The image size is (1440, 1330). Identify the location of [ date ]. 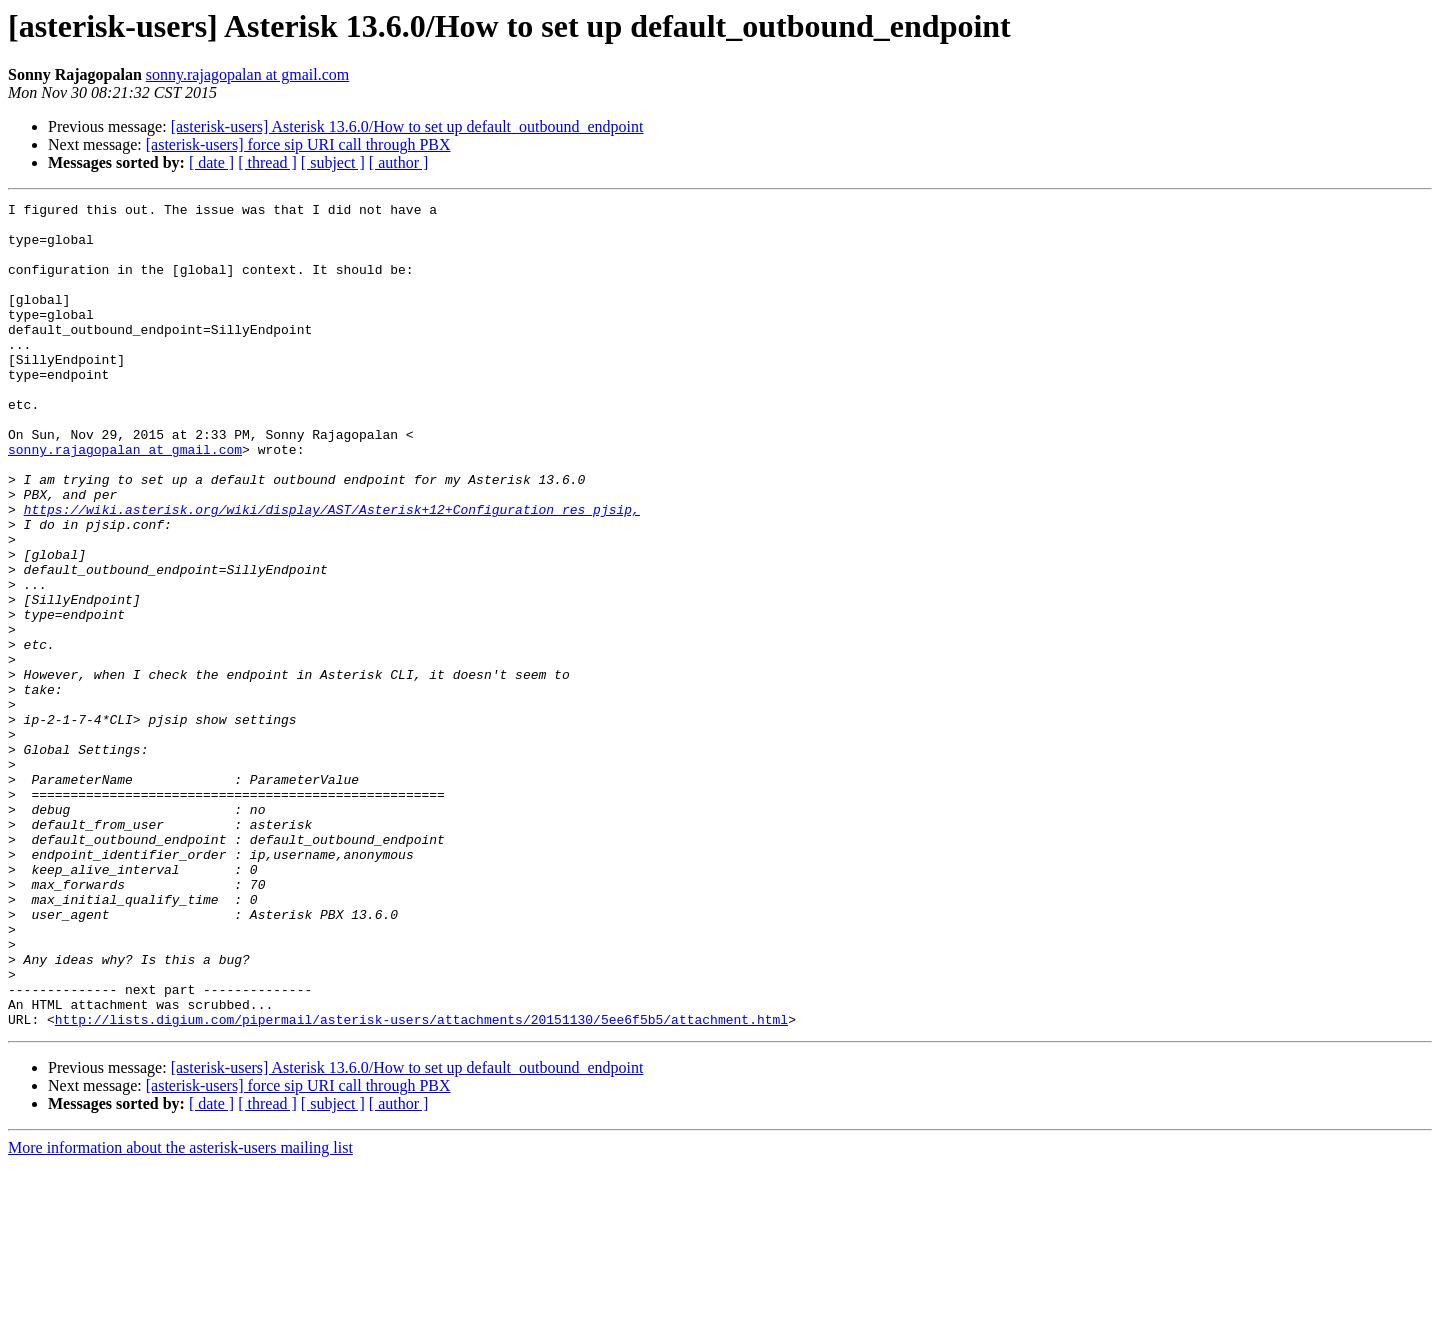
(211, 162).